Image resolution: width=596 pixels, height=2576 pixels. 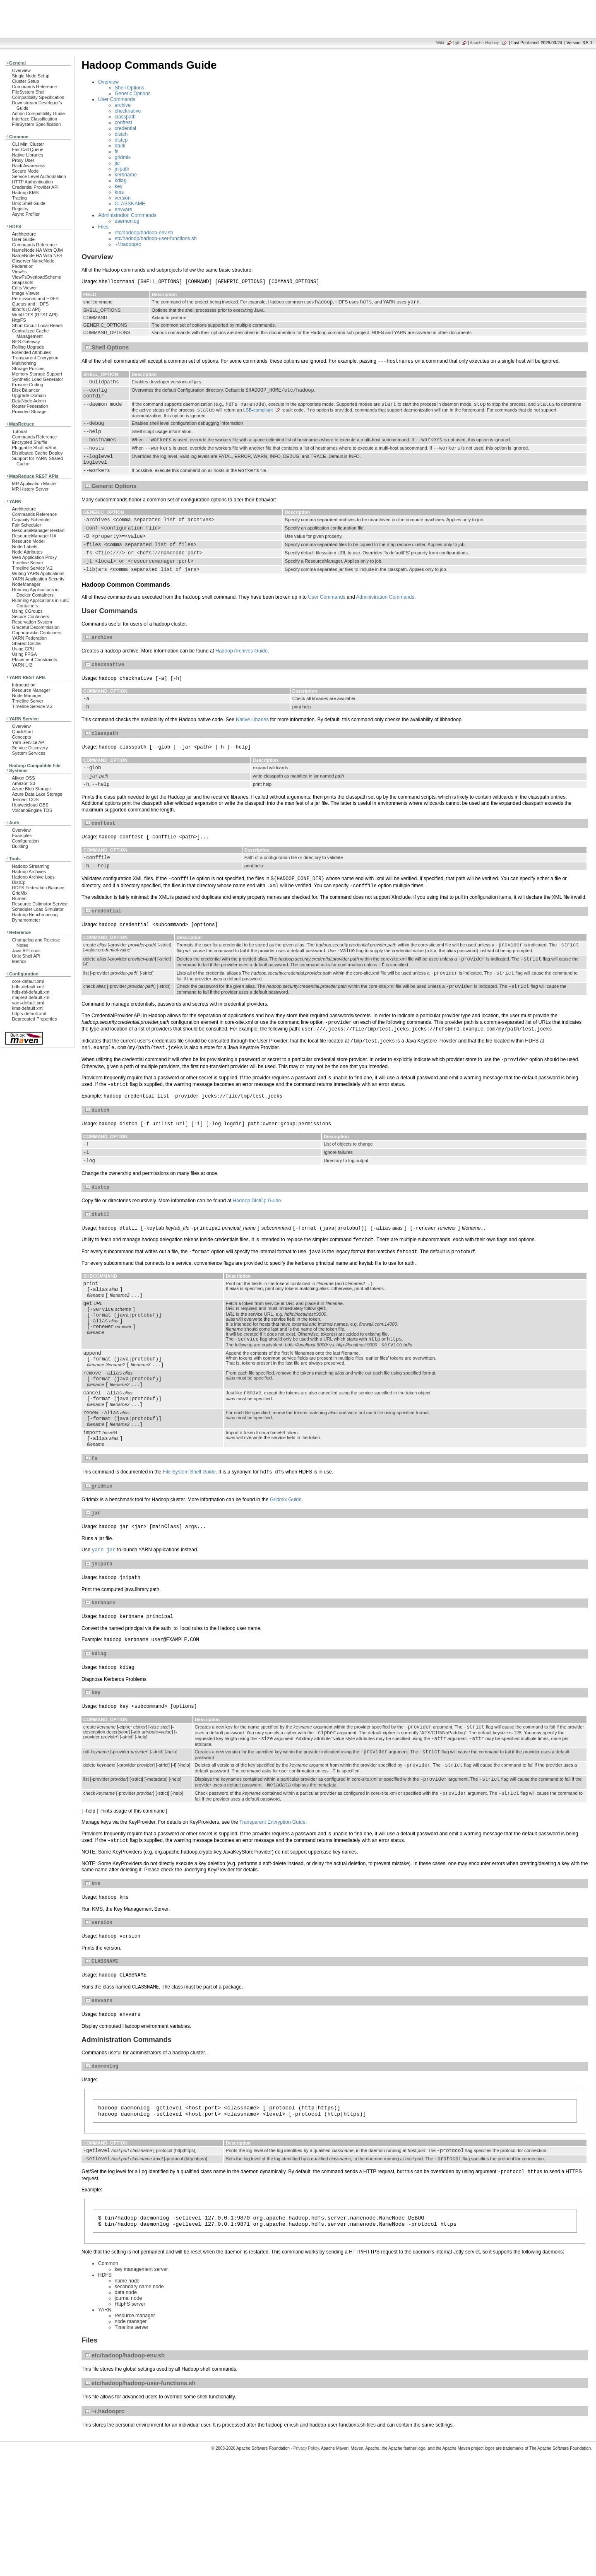 I want to click on ViewFs, so click(x=19, y=271).